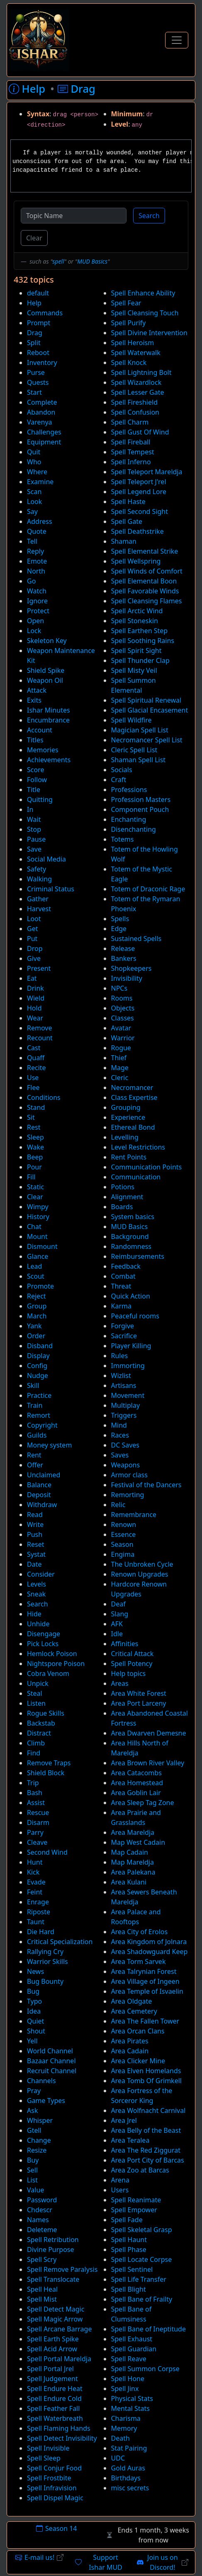 Image resolution: width=202 pixels, height=2576 pixels. What do you see at coordinates (33, 1752) in the screenshot?
I see `Find` at bounding box center [33, 1752].